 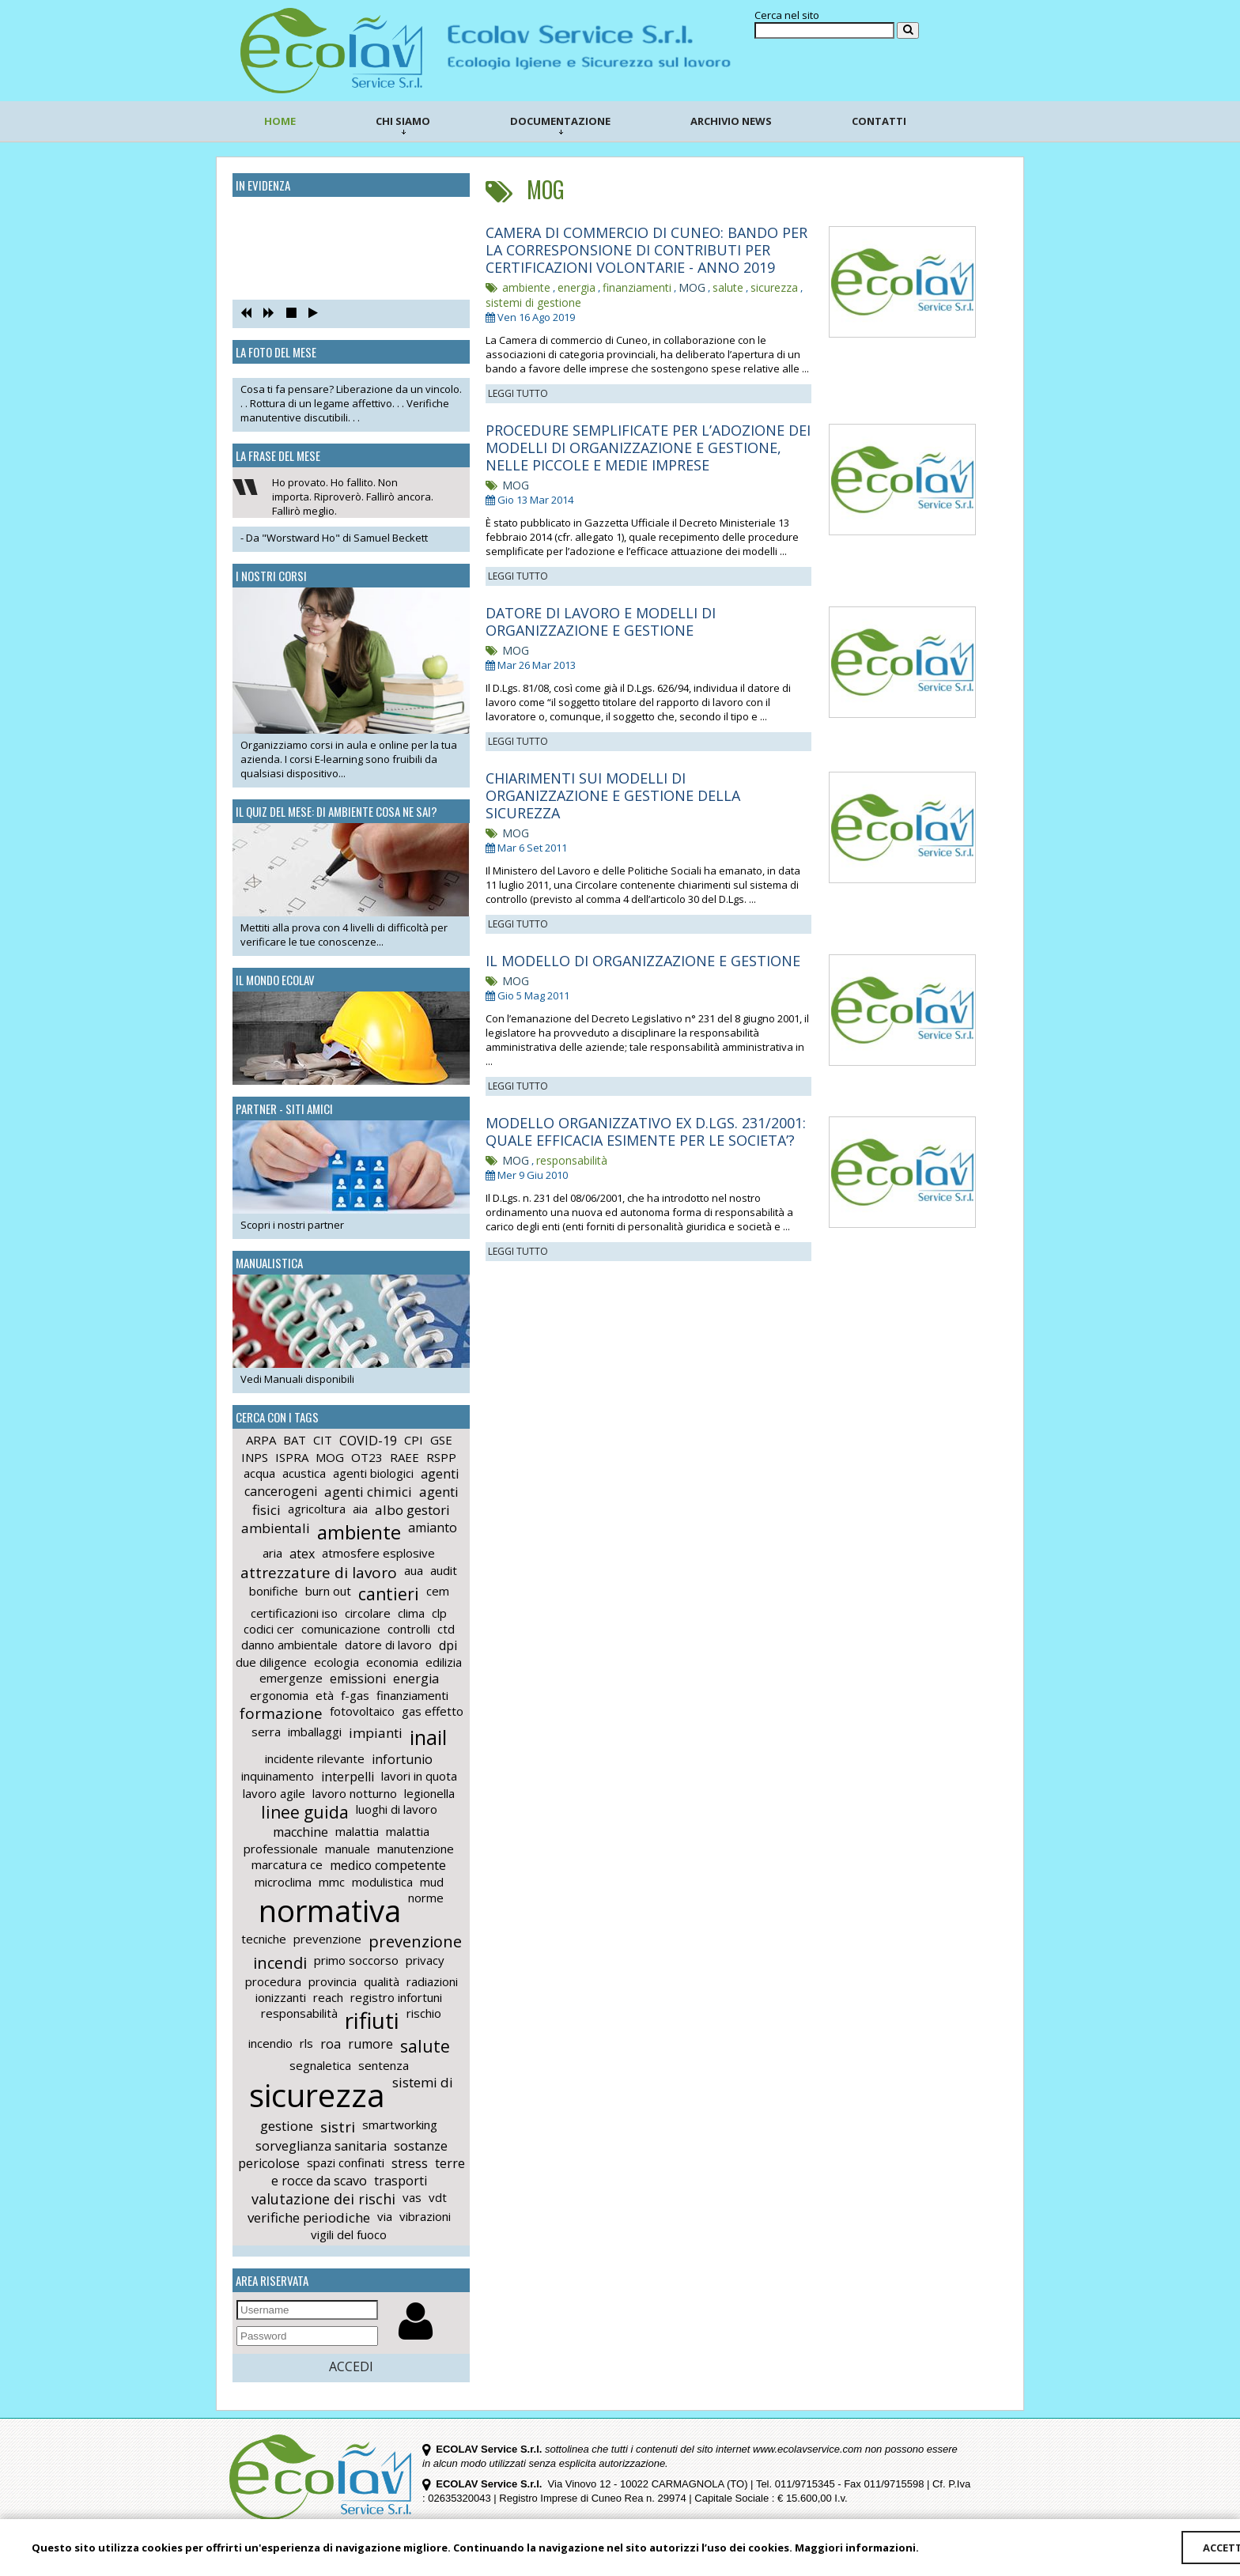 I want to click on lavoro agile, so click(x=274, y=1793).